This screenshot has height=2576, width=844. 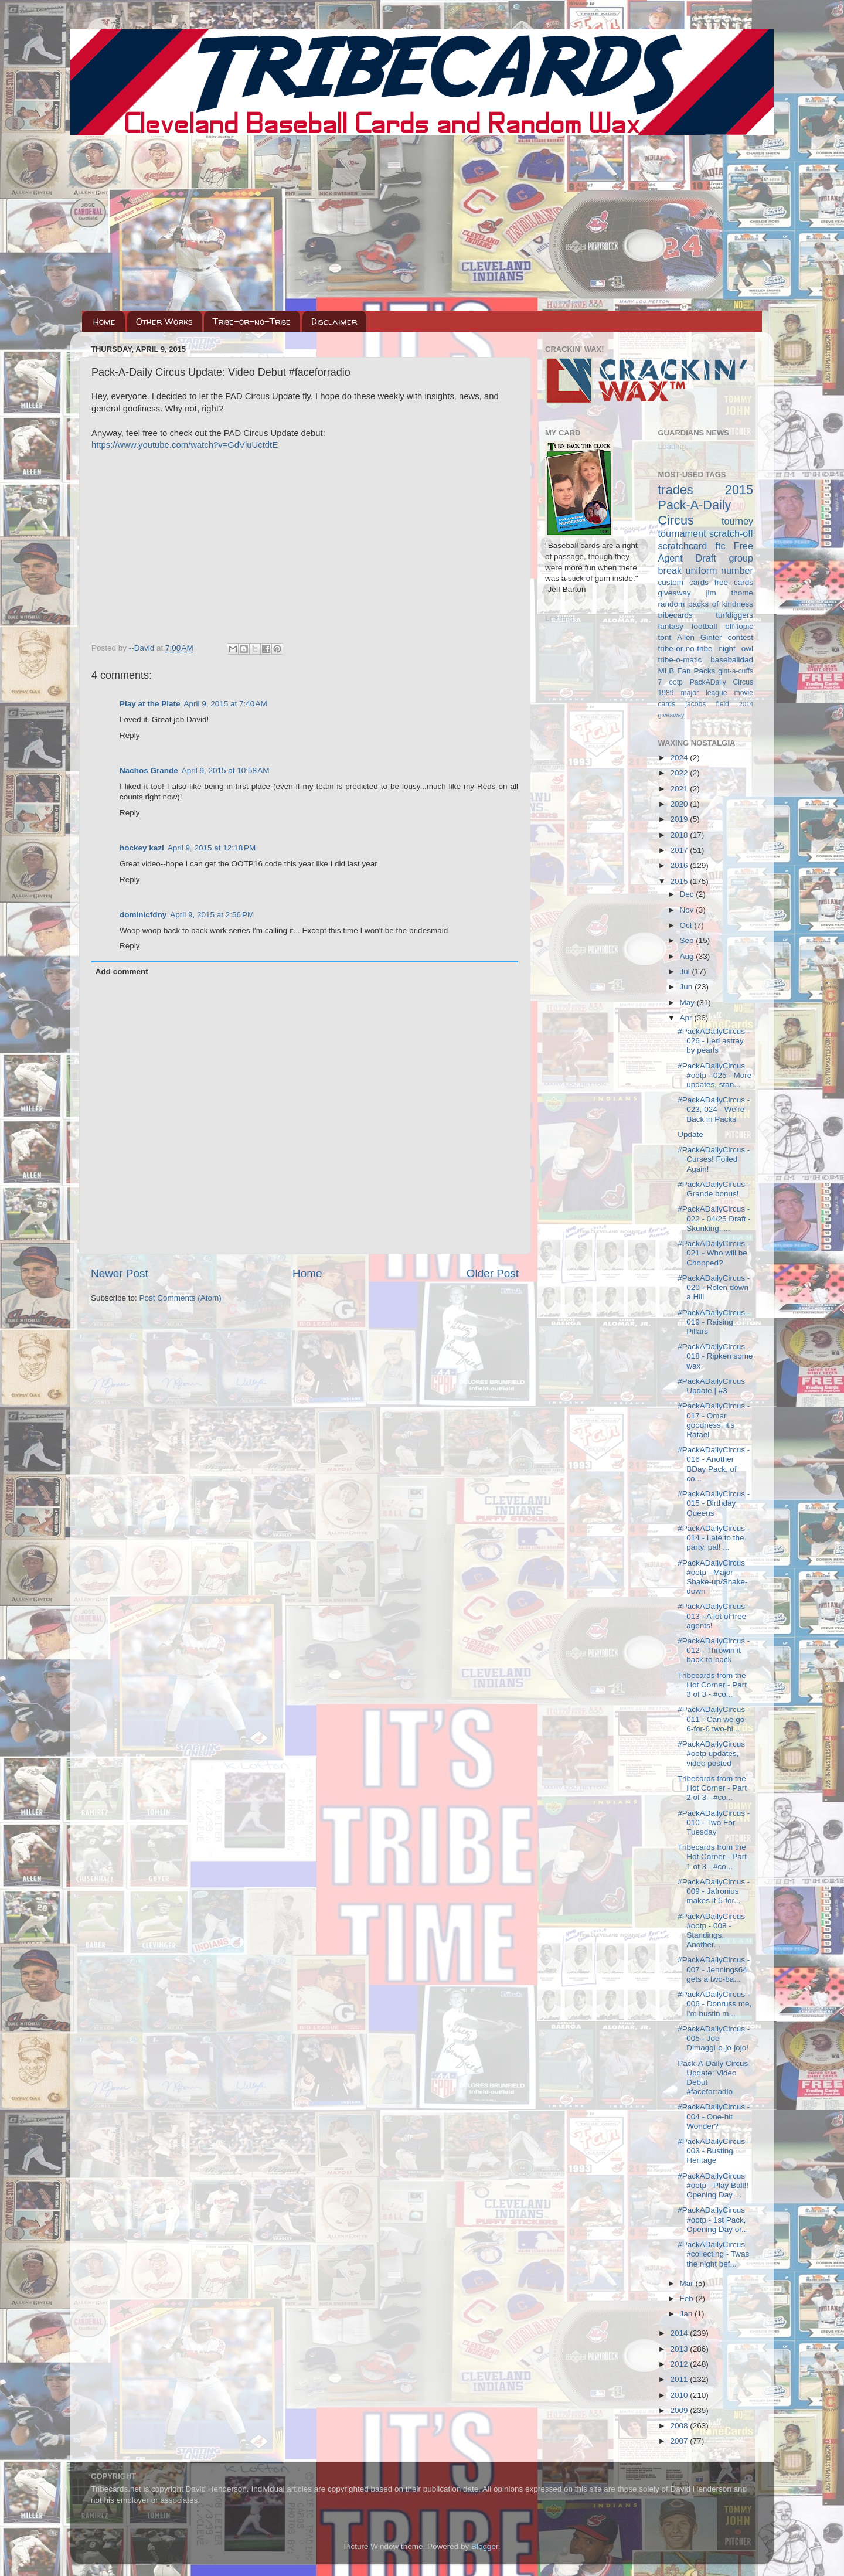 I want to click on Apr, so click(x=687, y=1017).